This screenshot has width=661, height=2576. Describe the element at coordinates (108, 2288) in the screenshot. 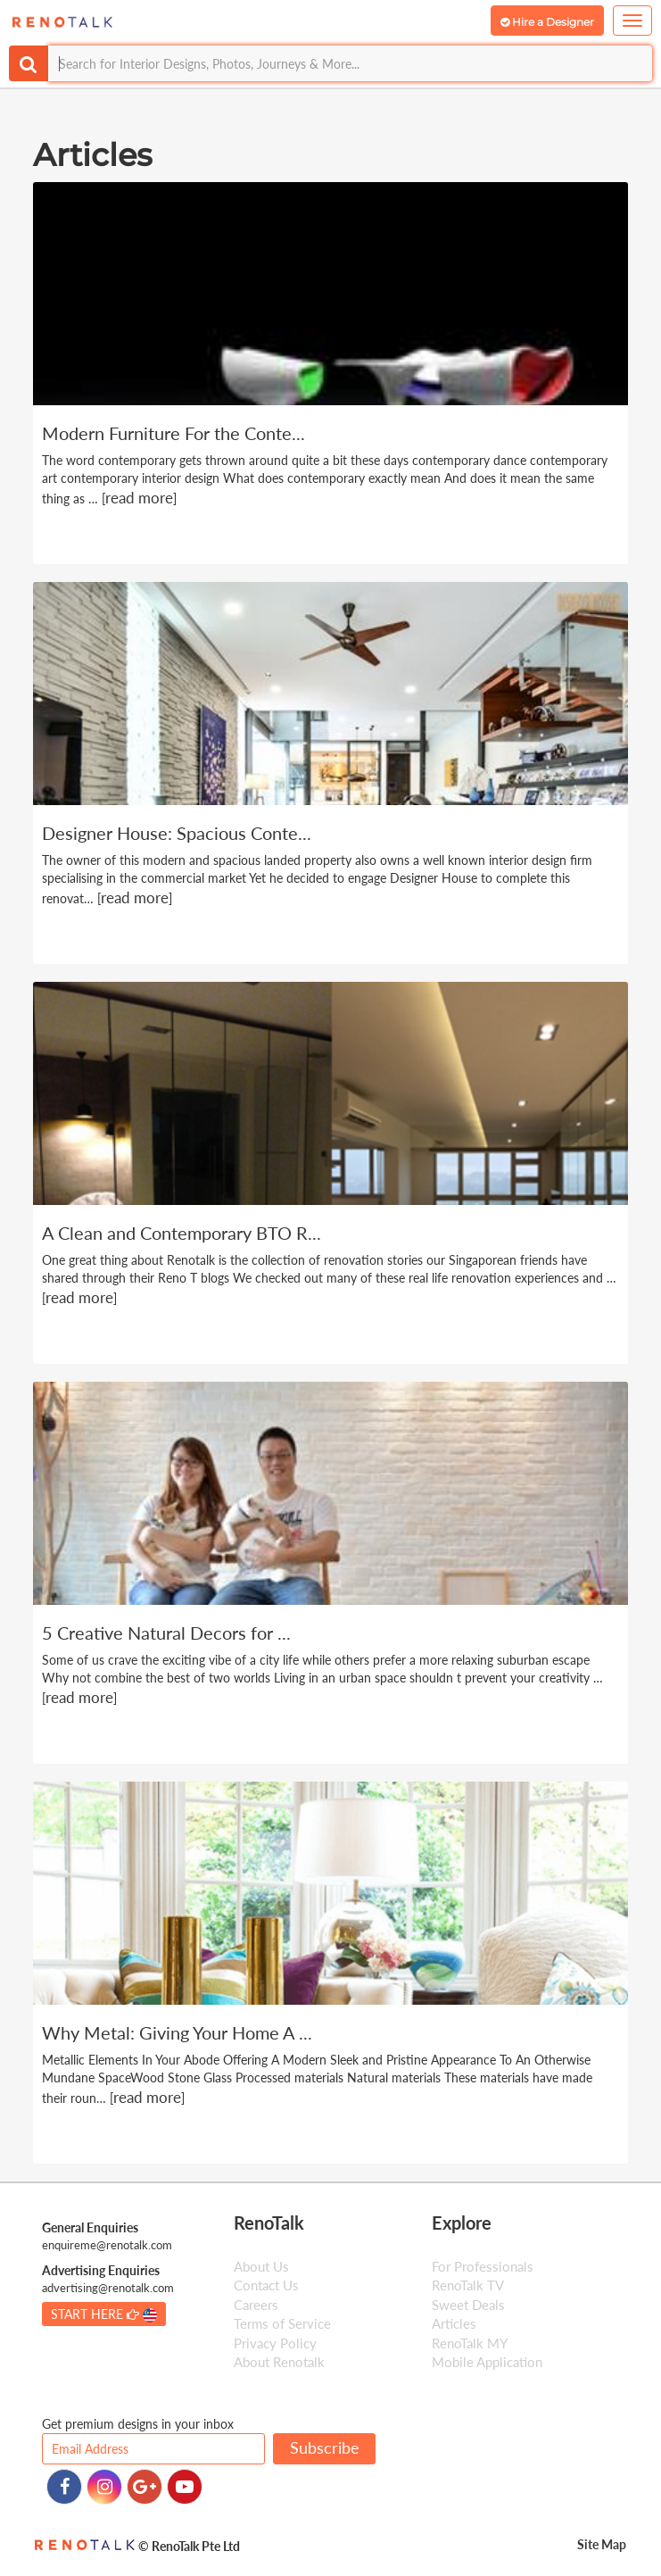

I see `advertising@renotalk.com` at that location.